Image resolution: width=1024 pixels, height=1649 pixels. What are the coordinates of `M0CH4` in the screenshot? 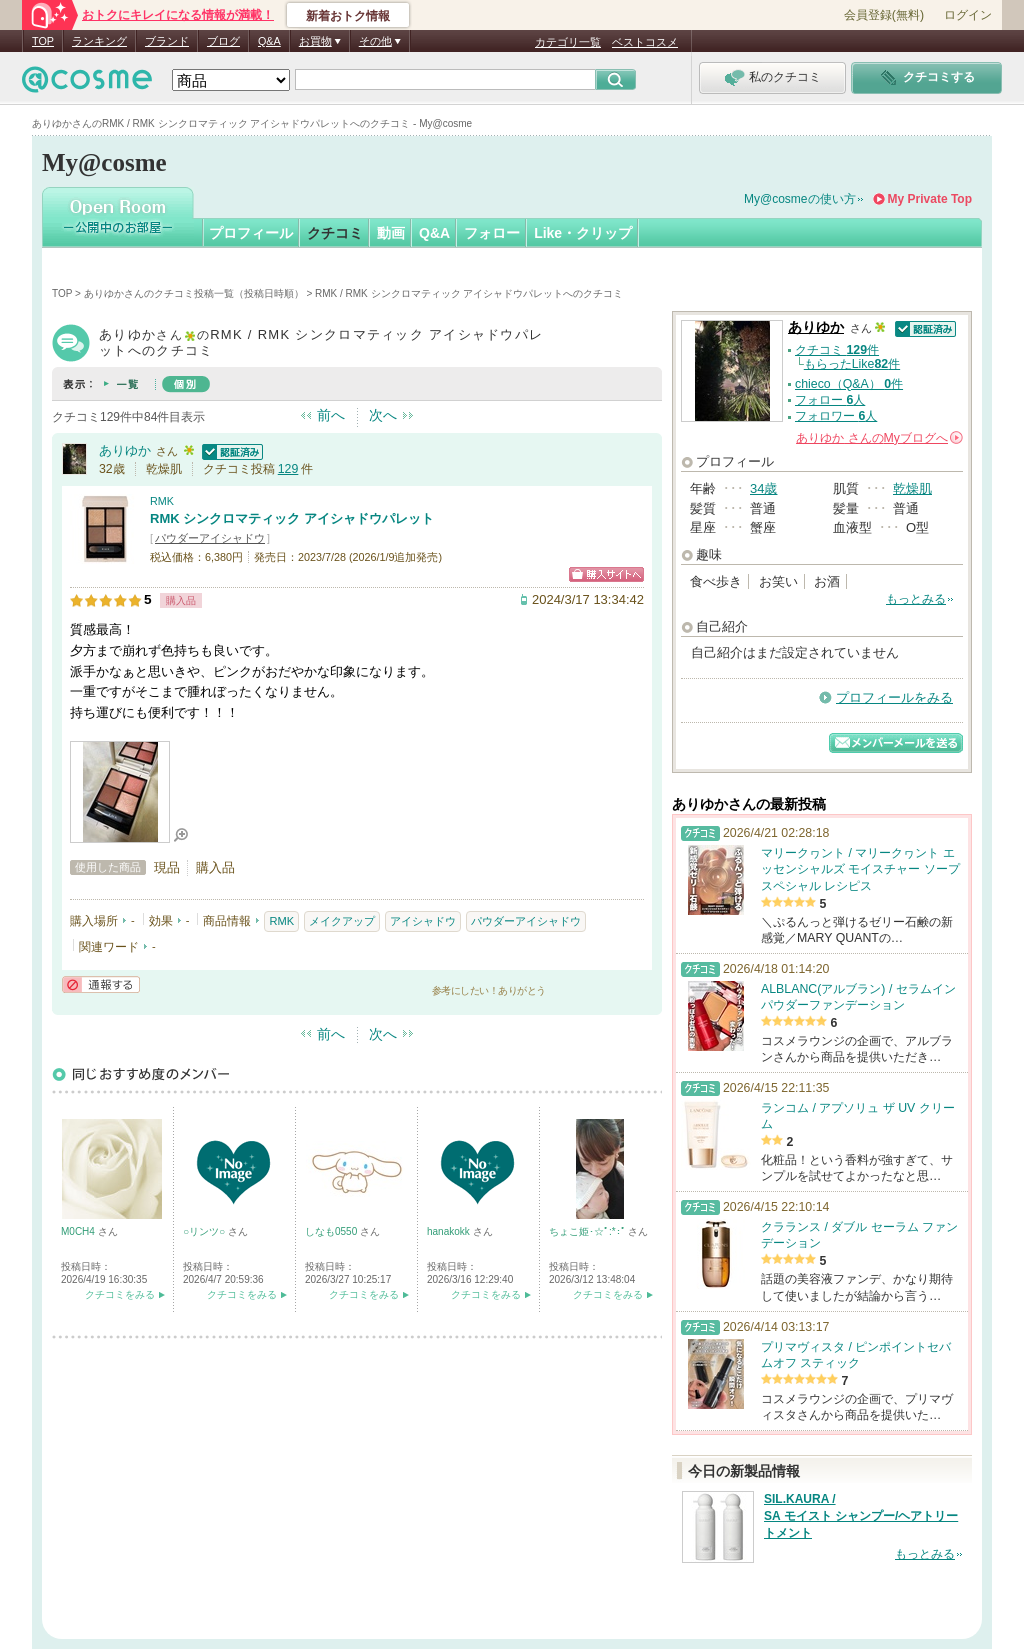 It's located at (79, 1231).